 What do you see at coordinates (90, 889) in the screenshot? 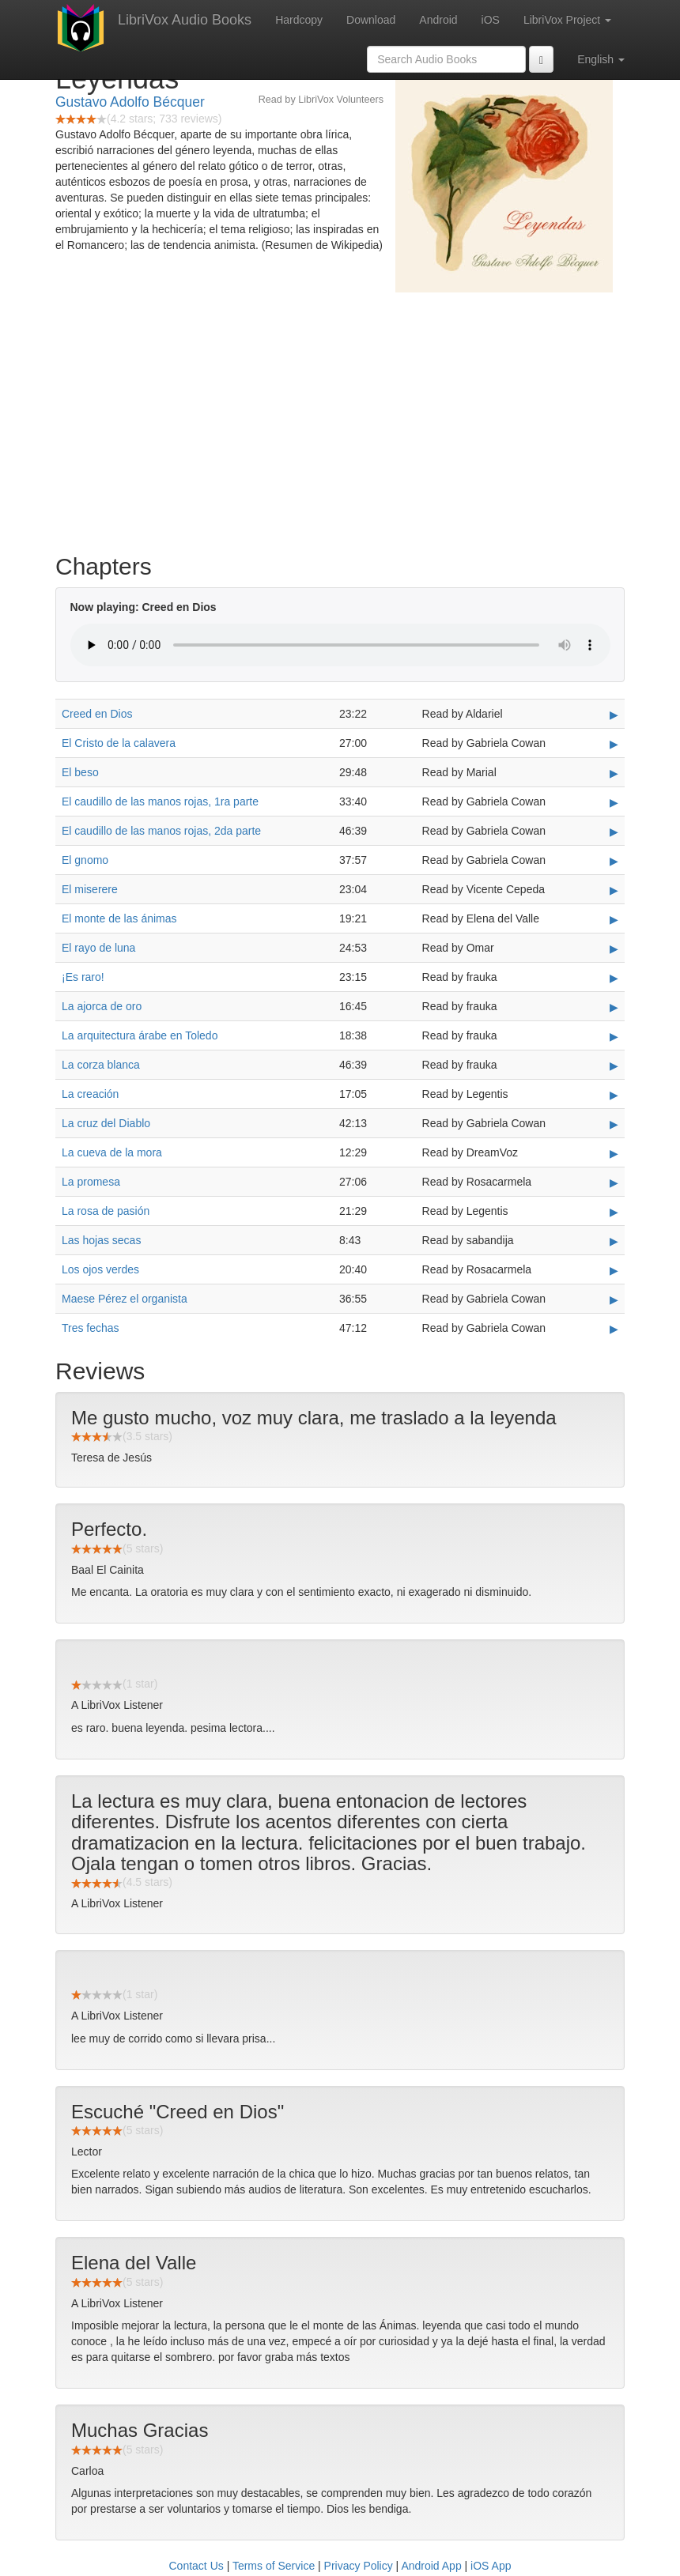
I see `El miserere` at bounding box center [90, 889].